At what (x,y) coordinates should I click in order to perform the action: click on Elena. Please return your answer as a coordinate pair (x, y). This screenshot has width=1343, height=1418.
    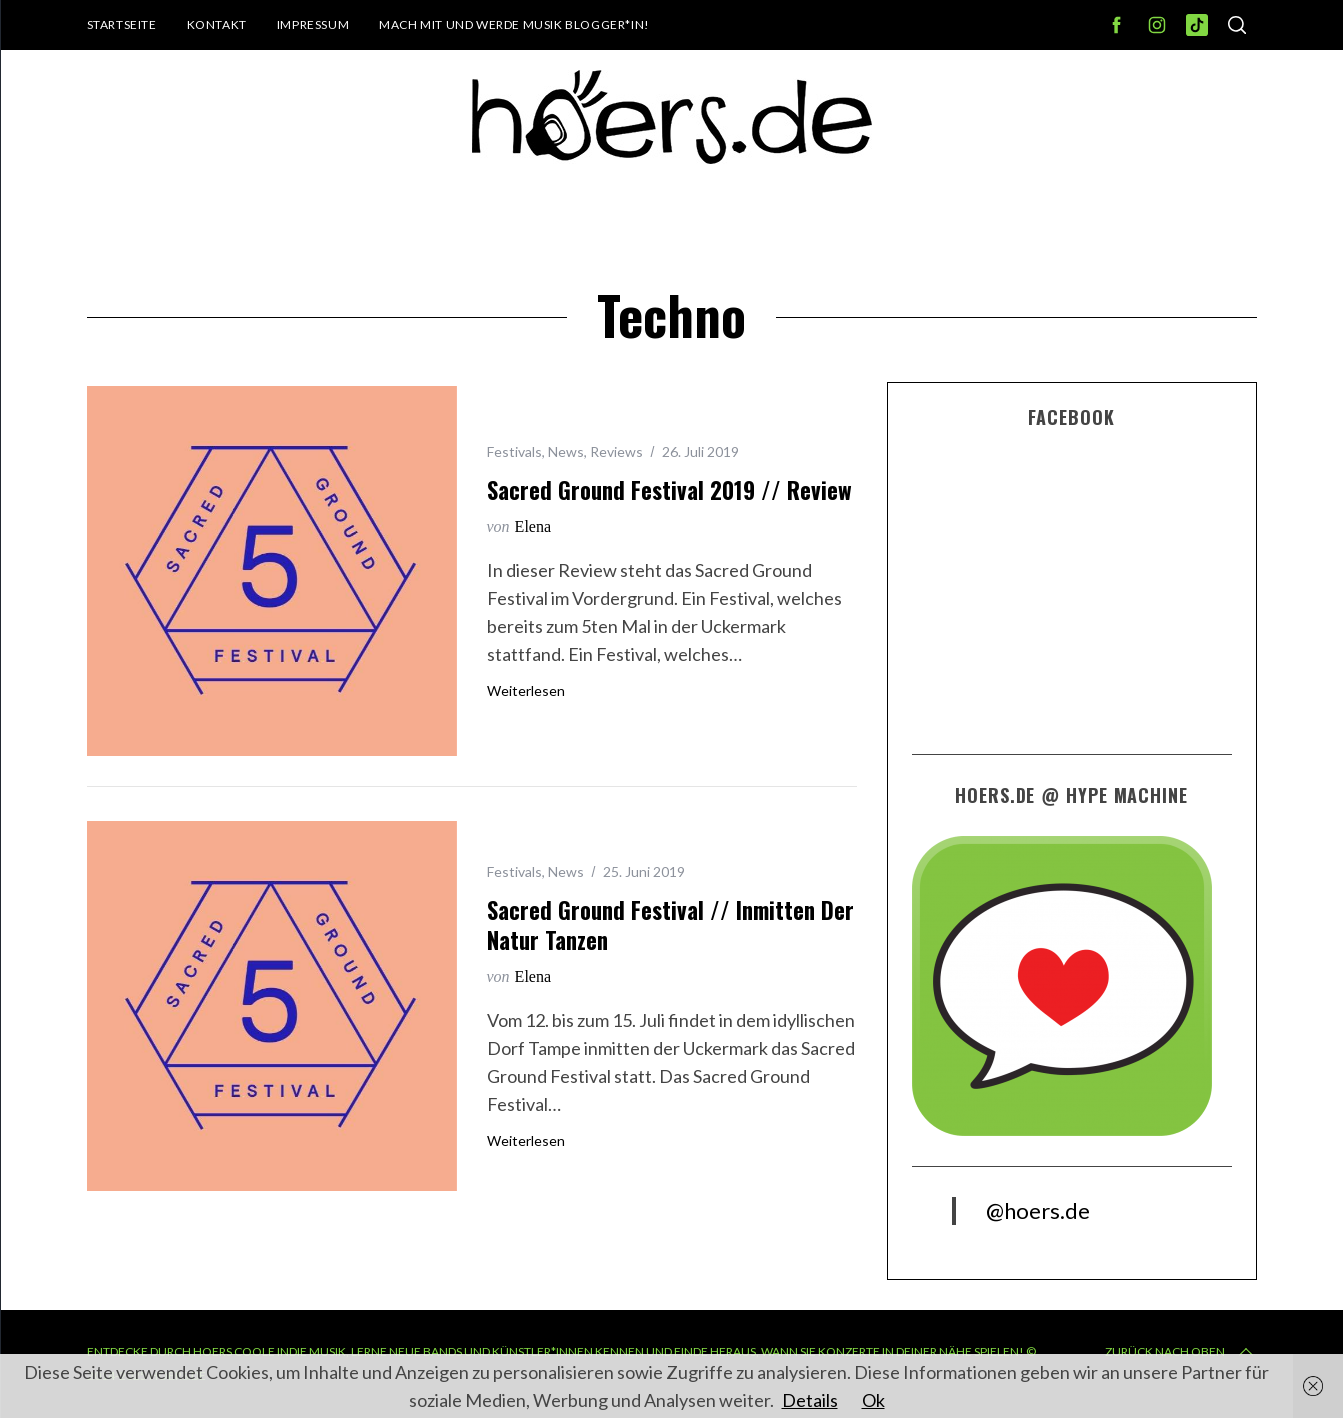
    Looking at the image, I should click on (533, 526).